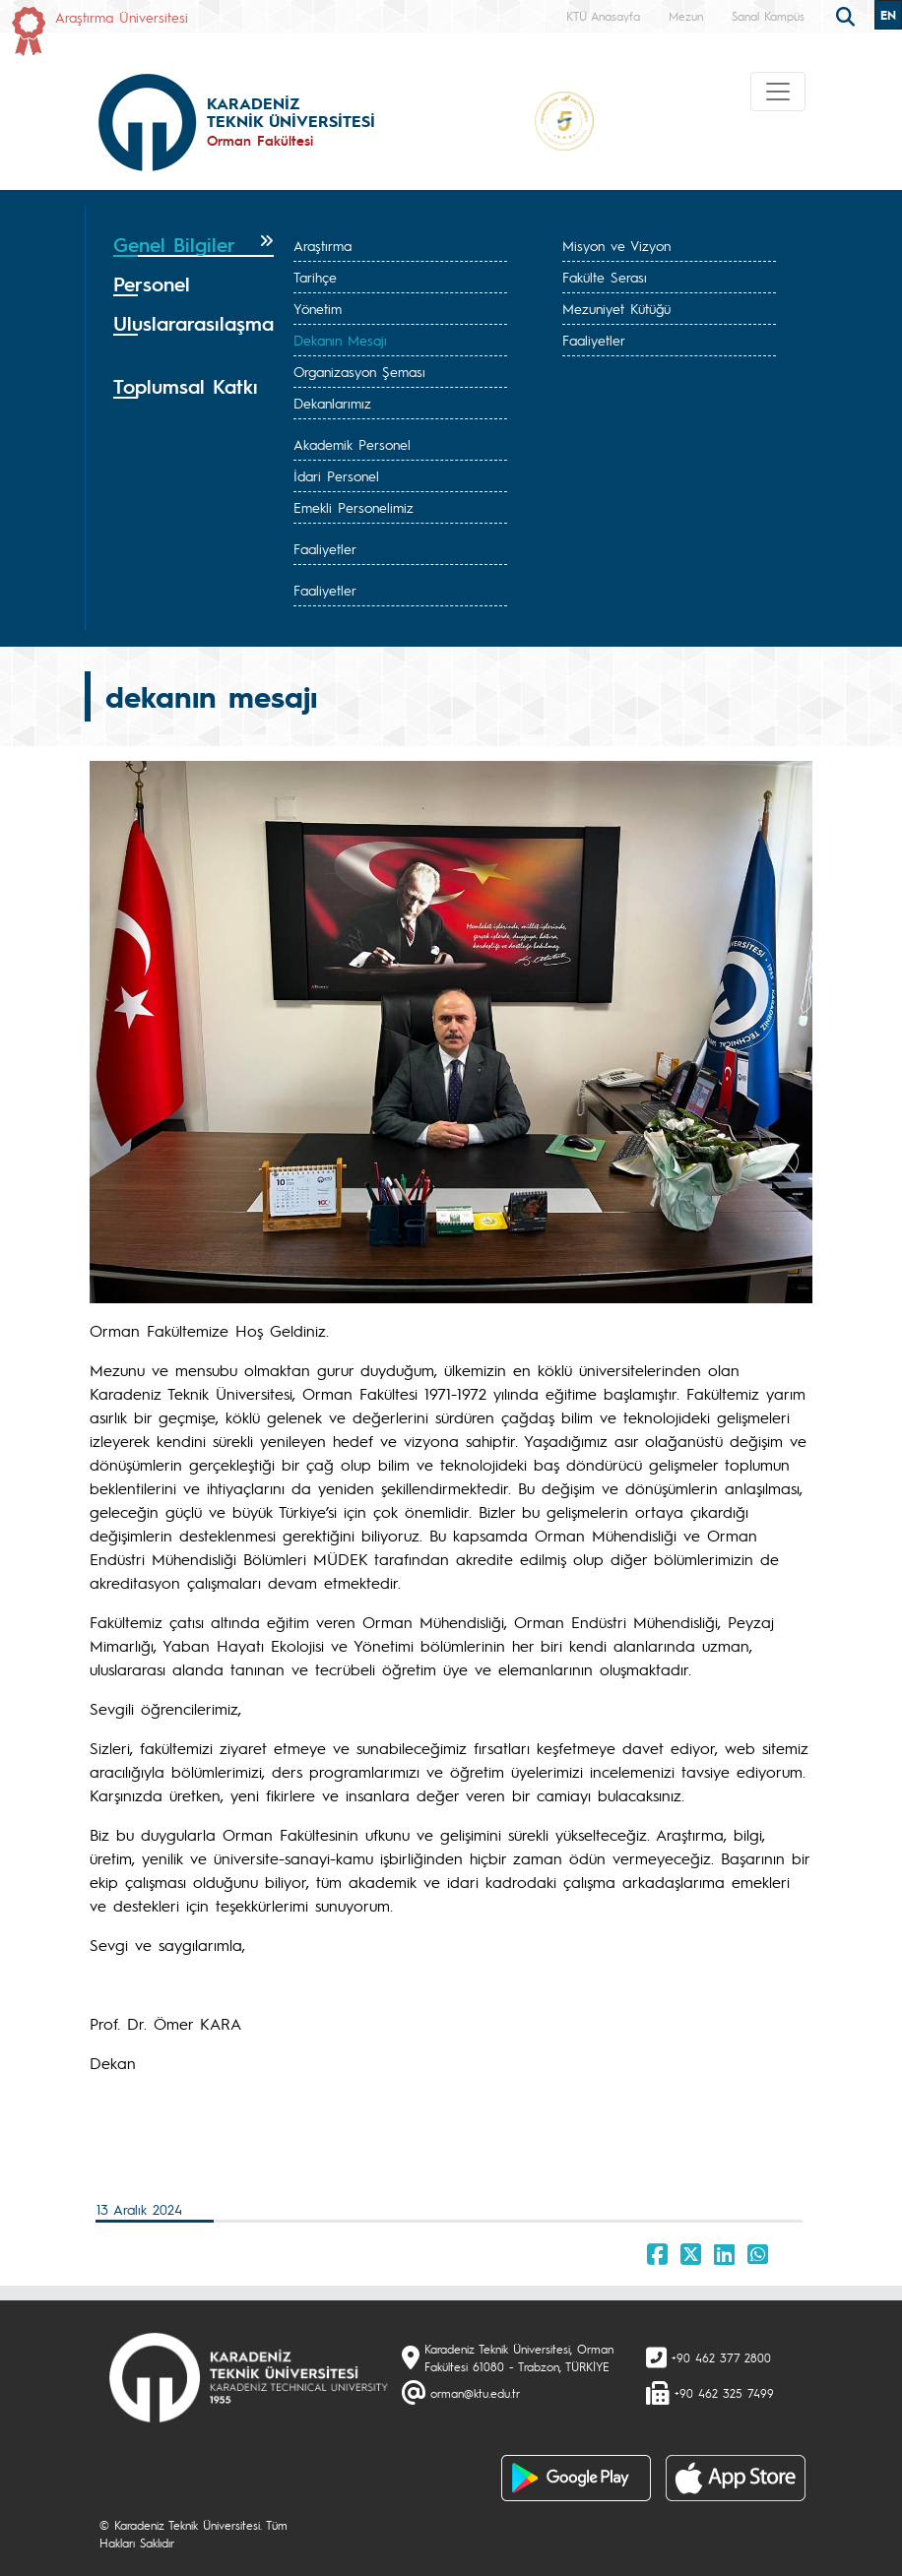  Describe the element at coordinates (353, 507) in the screenshot. I see `Emekli Personelimiz` at that location.